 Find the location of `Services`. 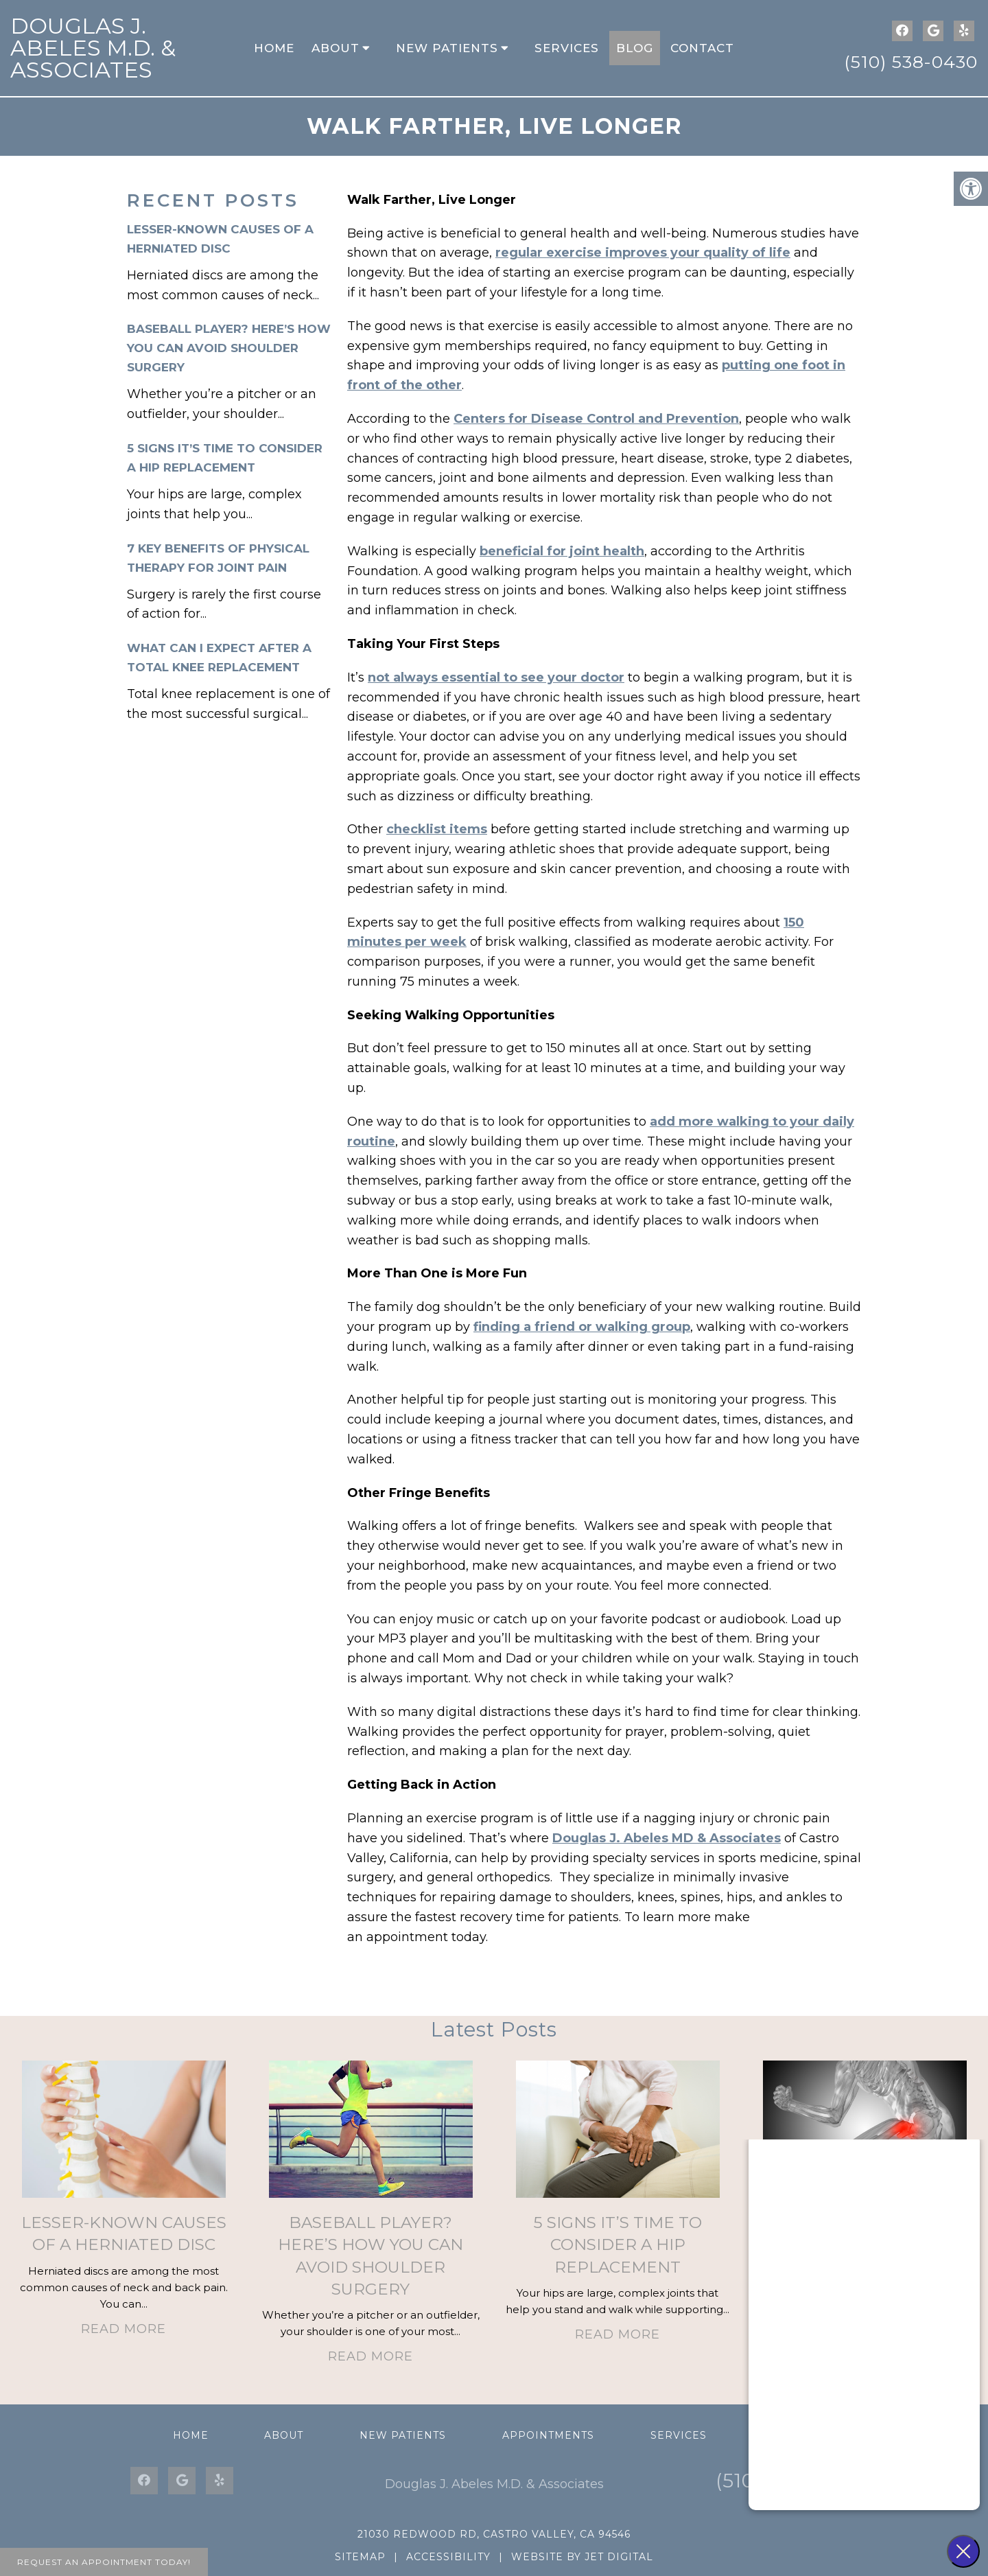

Services is located at coordinates (566, 48).